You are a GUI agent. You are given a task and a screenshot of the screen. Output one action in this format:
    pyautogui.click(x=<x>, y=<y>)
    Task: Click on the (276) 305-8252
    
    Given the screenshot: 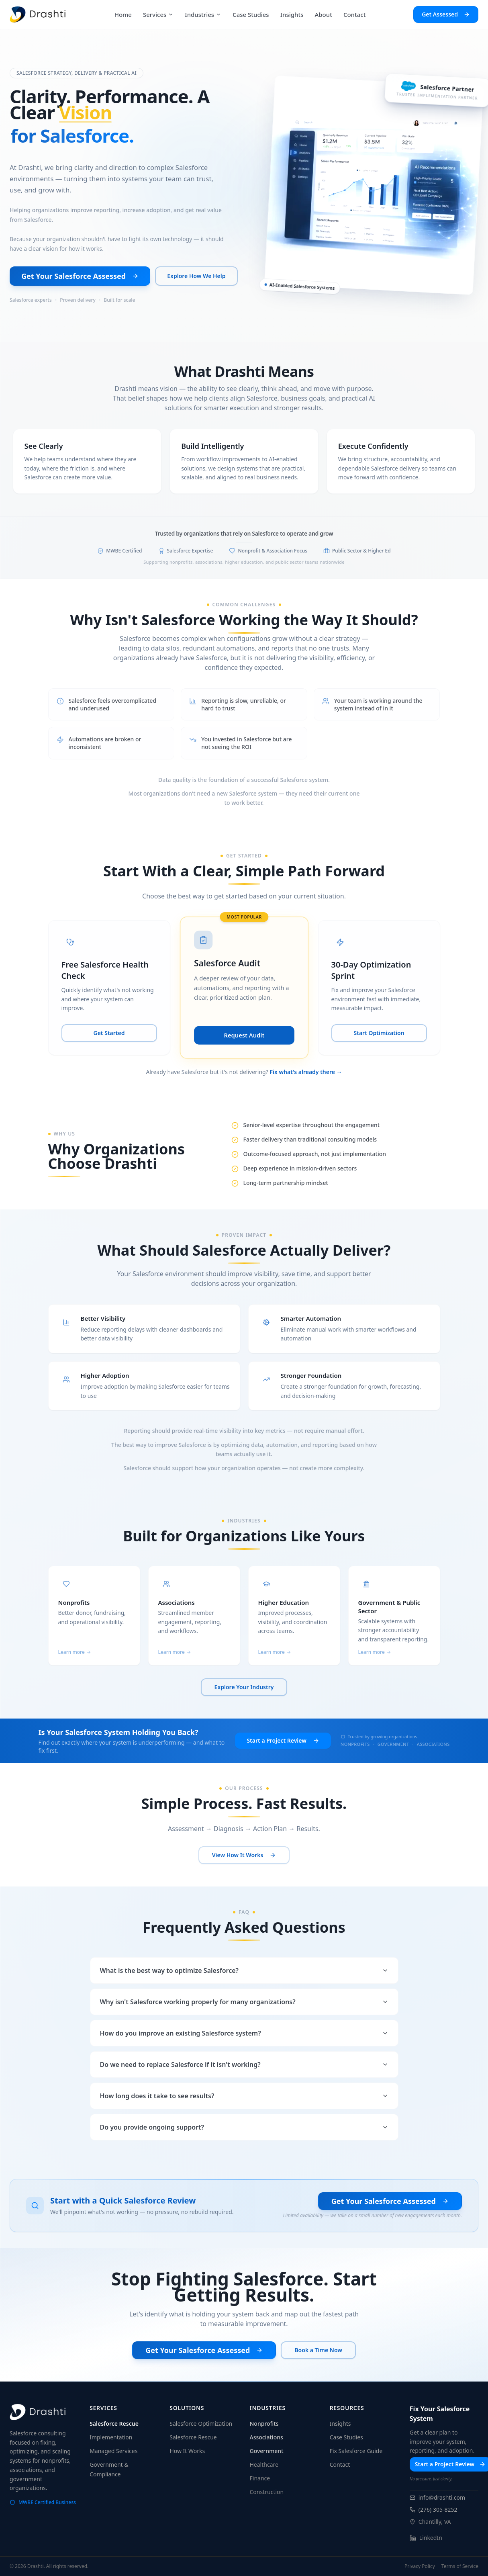 What is the action you would take?
    pyautogui.click(x=433, y=2509)
    